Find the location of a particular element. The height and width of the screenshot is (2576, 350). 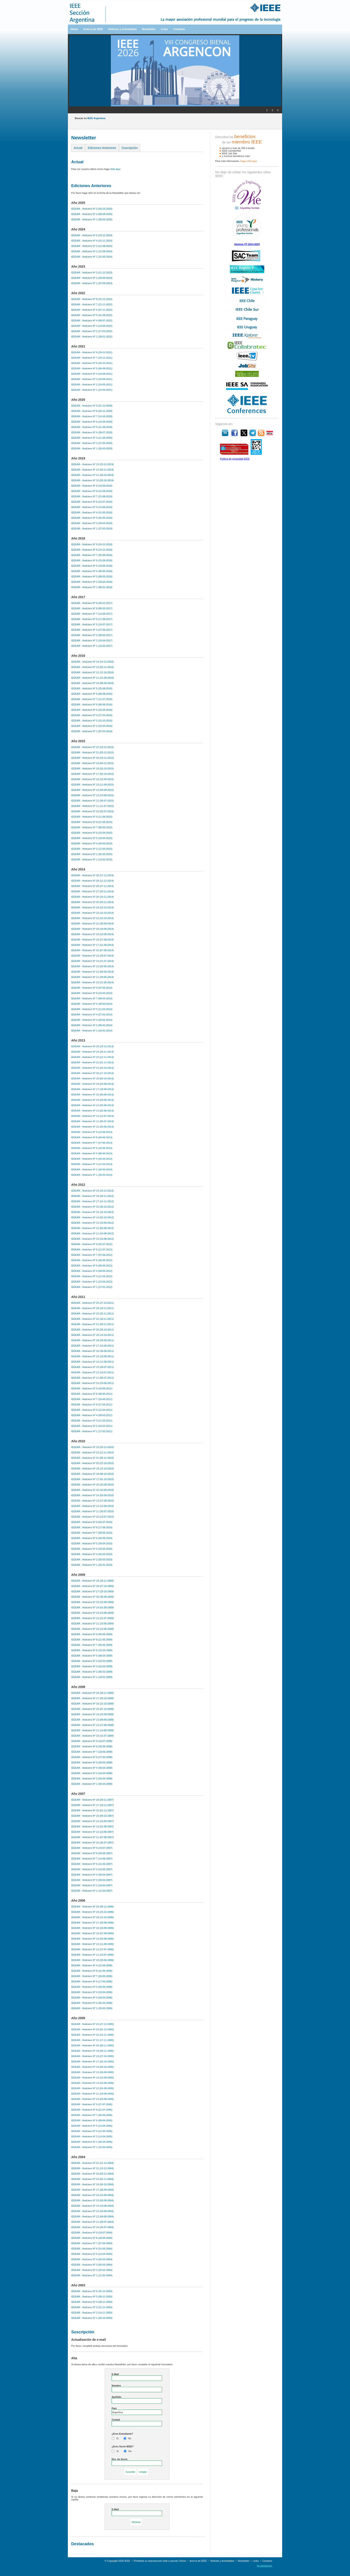

IEEEAR - Noticiero Nº 3 (21-12-2023) is located at coordinates (91, 272).